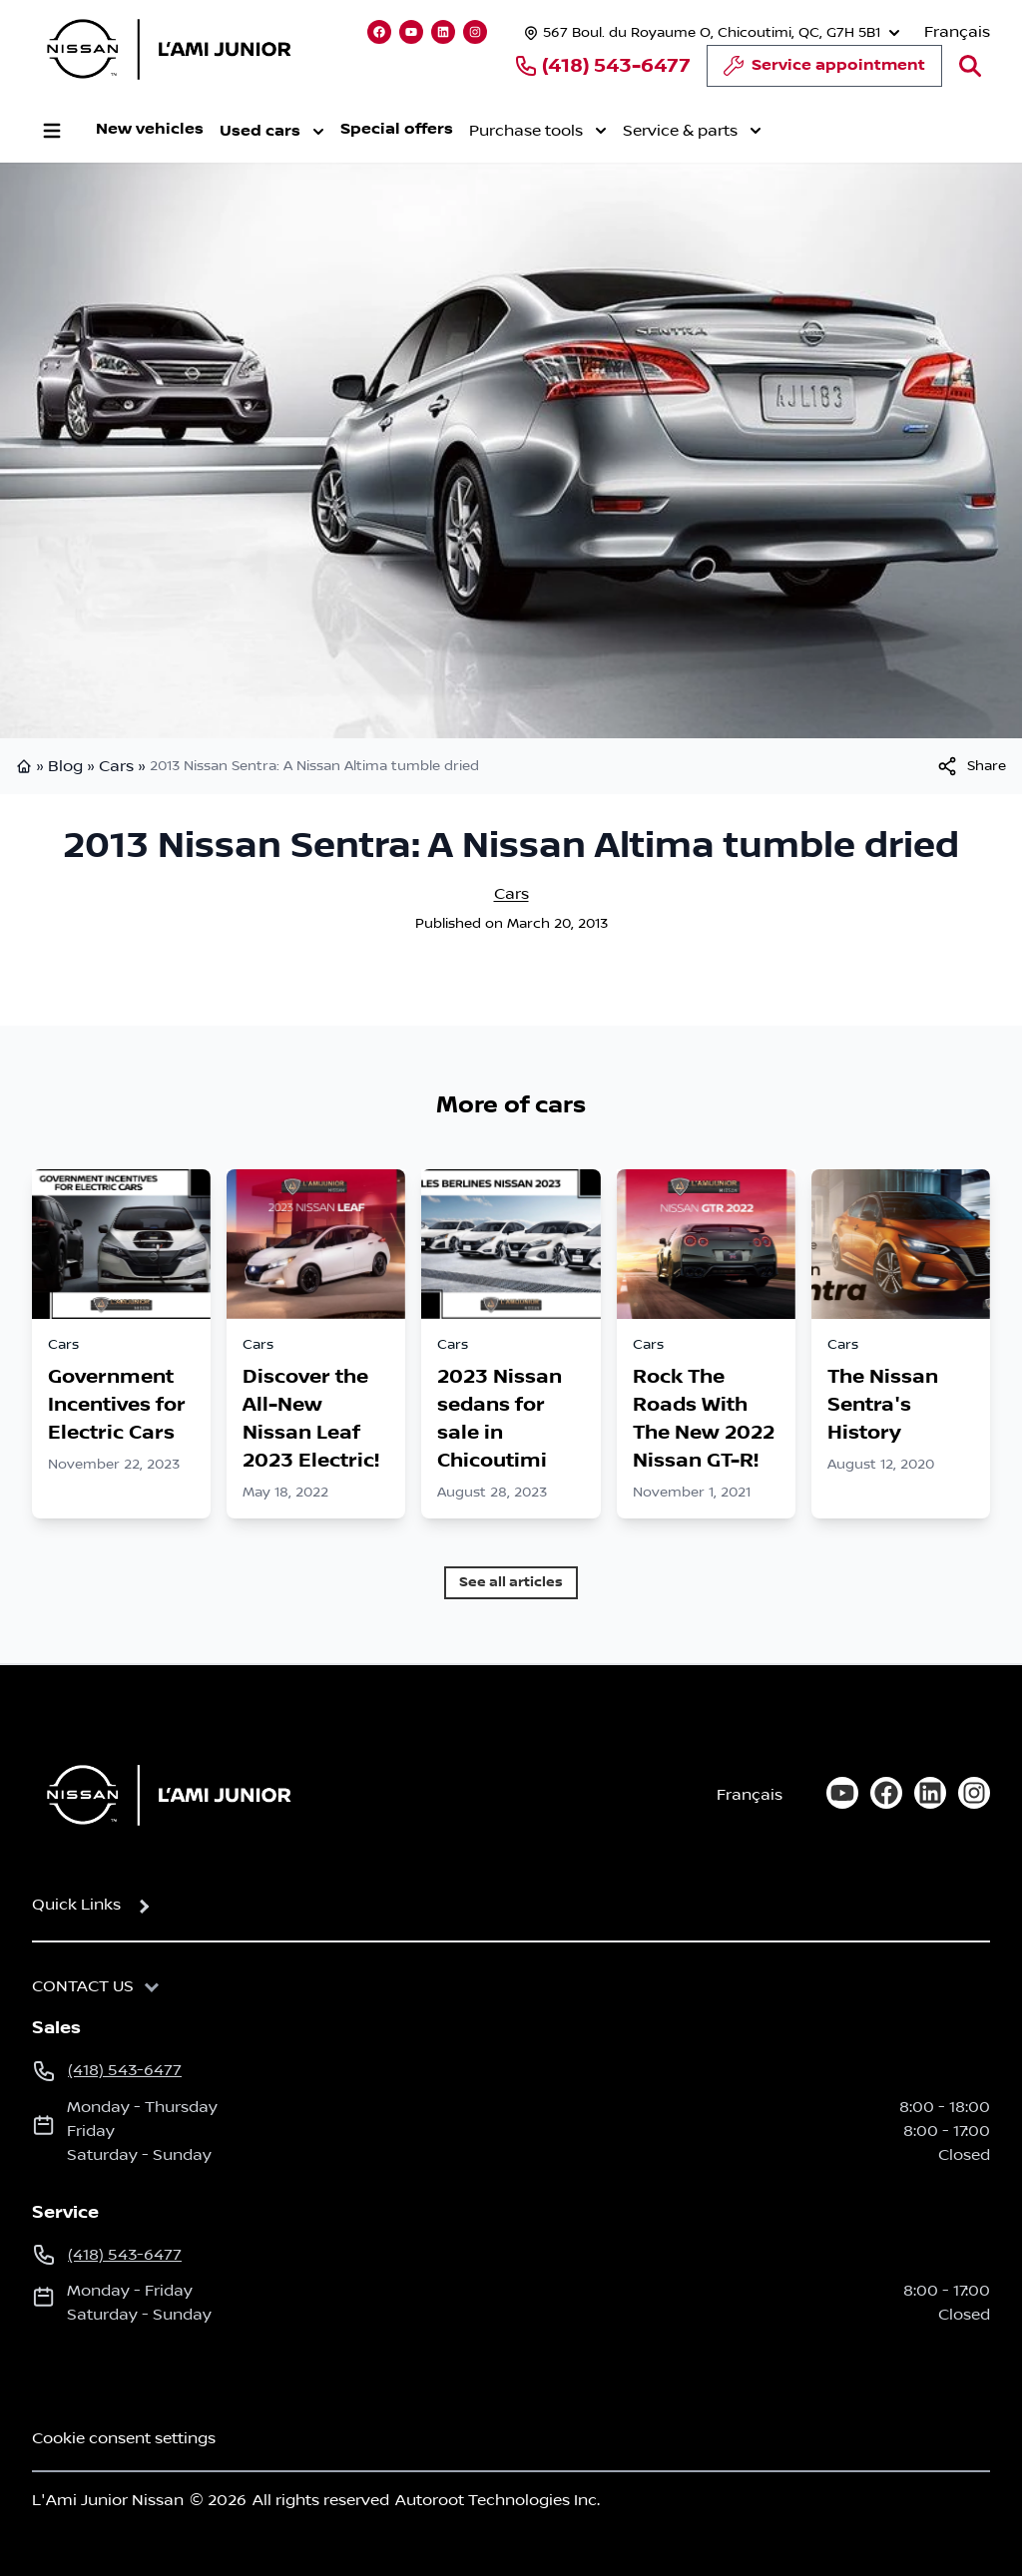 This screenshot has width=1022, height=2576. What do you see at coordinates (974, 1793) in the screenshot?
I see `[instagram]` at bounding box center [974, 1793].